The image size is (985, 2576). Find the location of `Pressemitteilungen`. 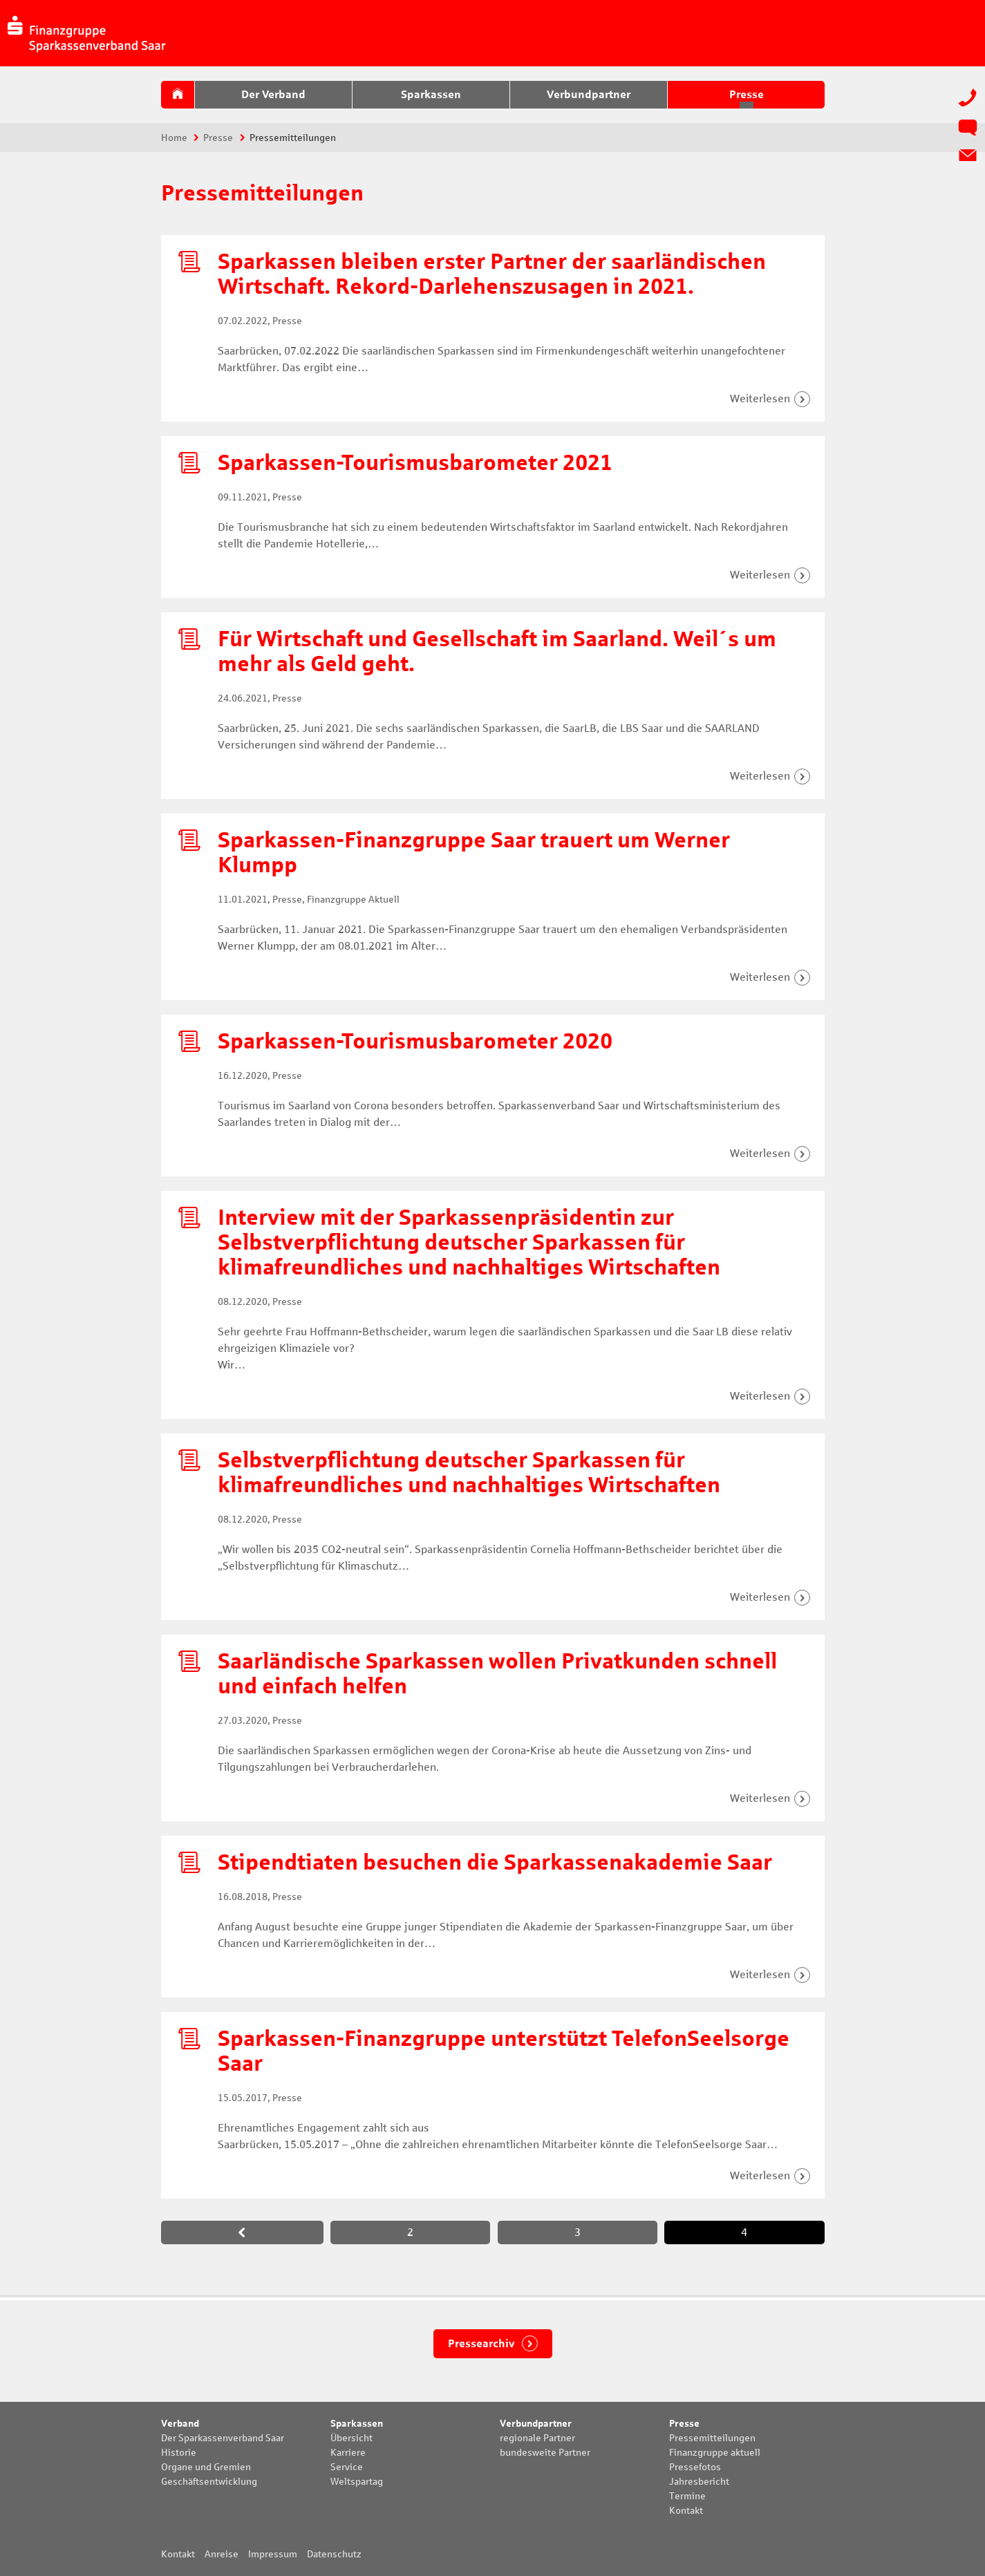

Pressemitteilungen is located at coordinates (712, 2438).